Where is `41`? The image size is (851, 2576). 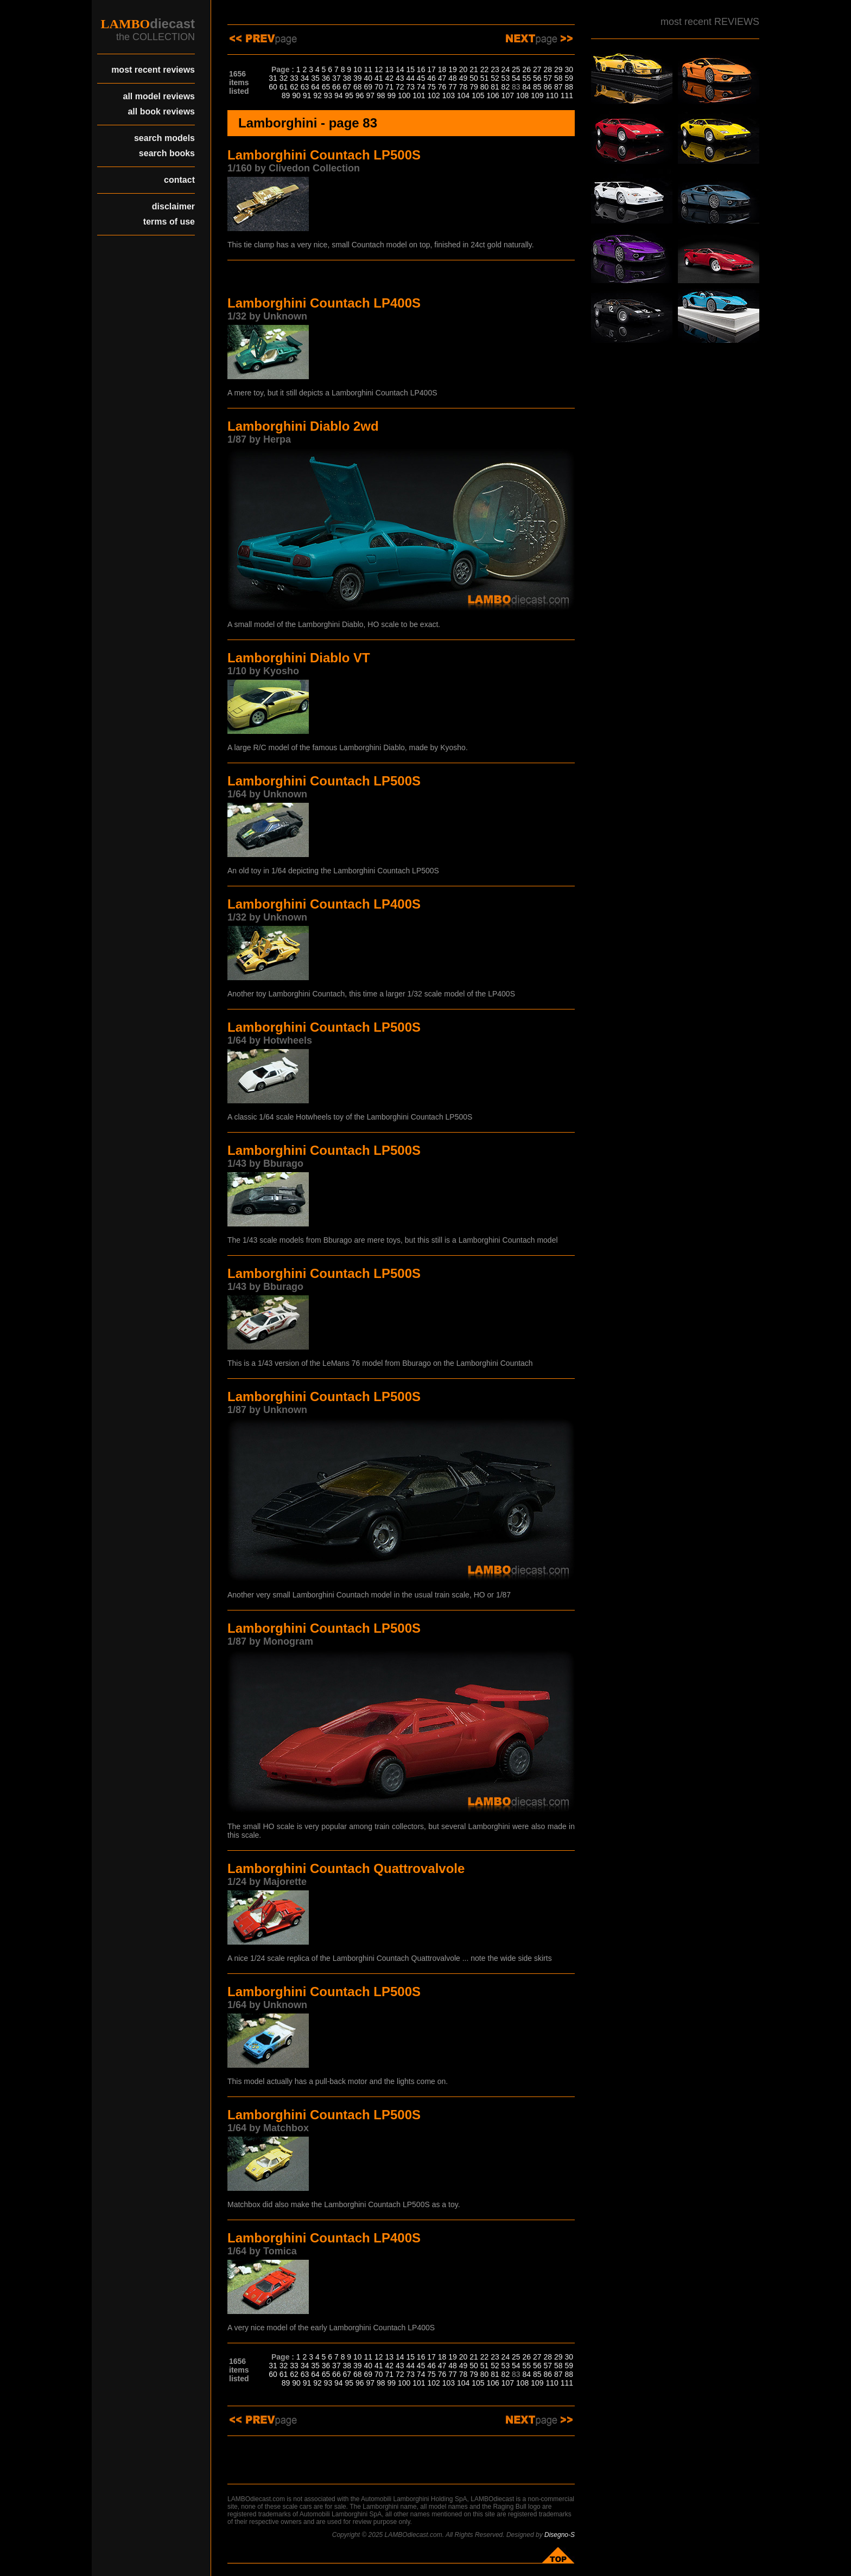
41 is located at coordinates (378, 78).